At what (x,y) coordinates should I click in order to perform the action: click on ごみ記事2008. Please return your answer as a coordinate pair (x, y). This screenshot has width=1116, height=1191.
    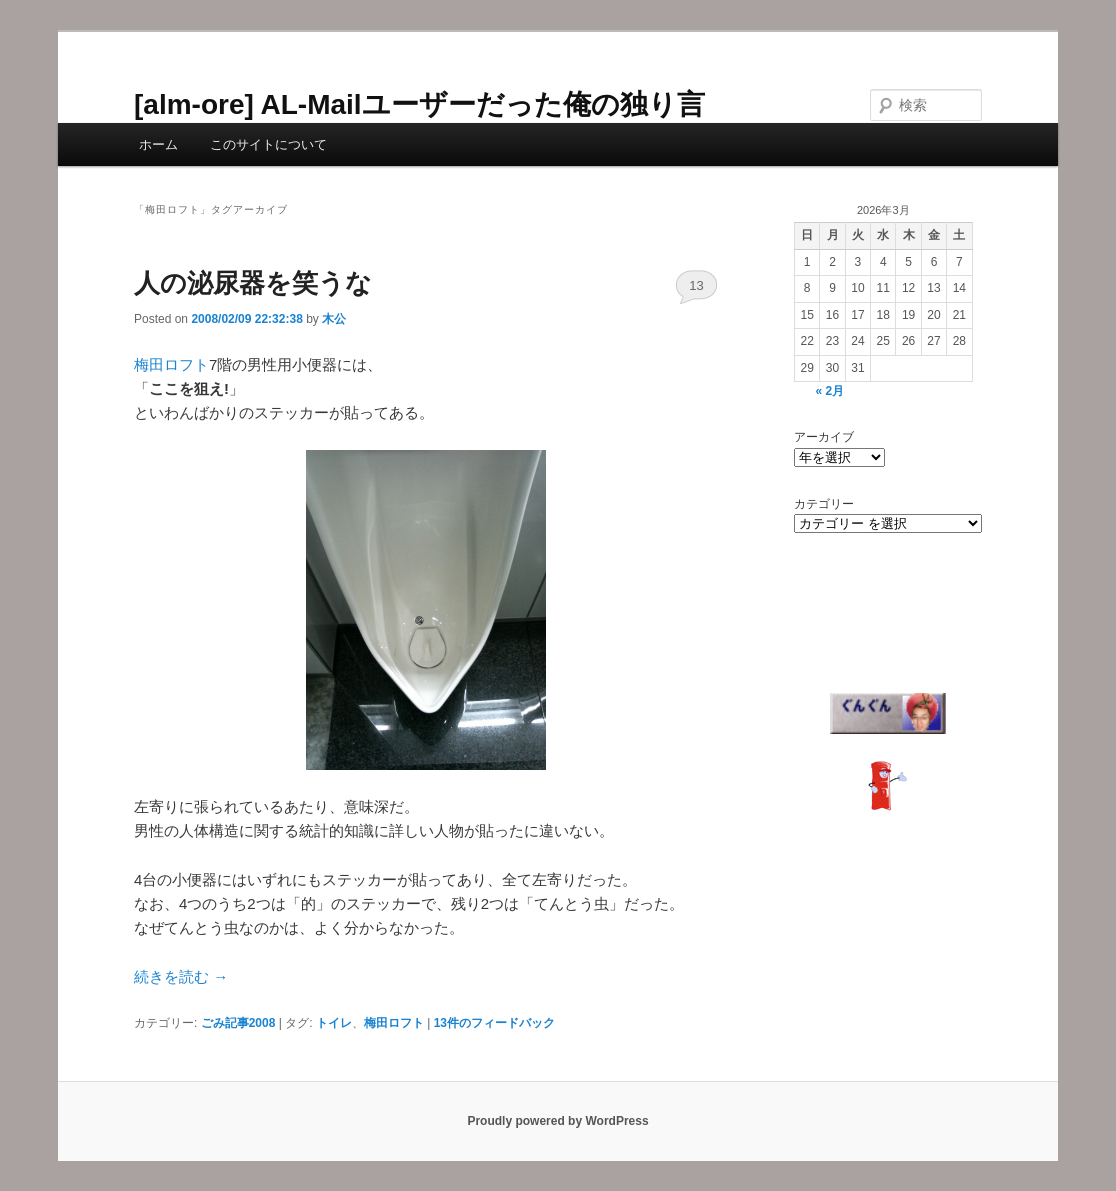
    Looking at the image, I should click on (238, 1023).